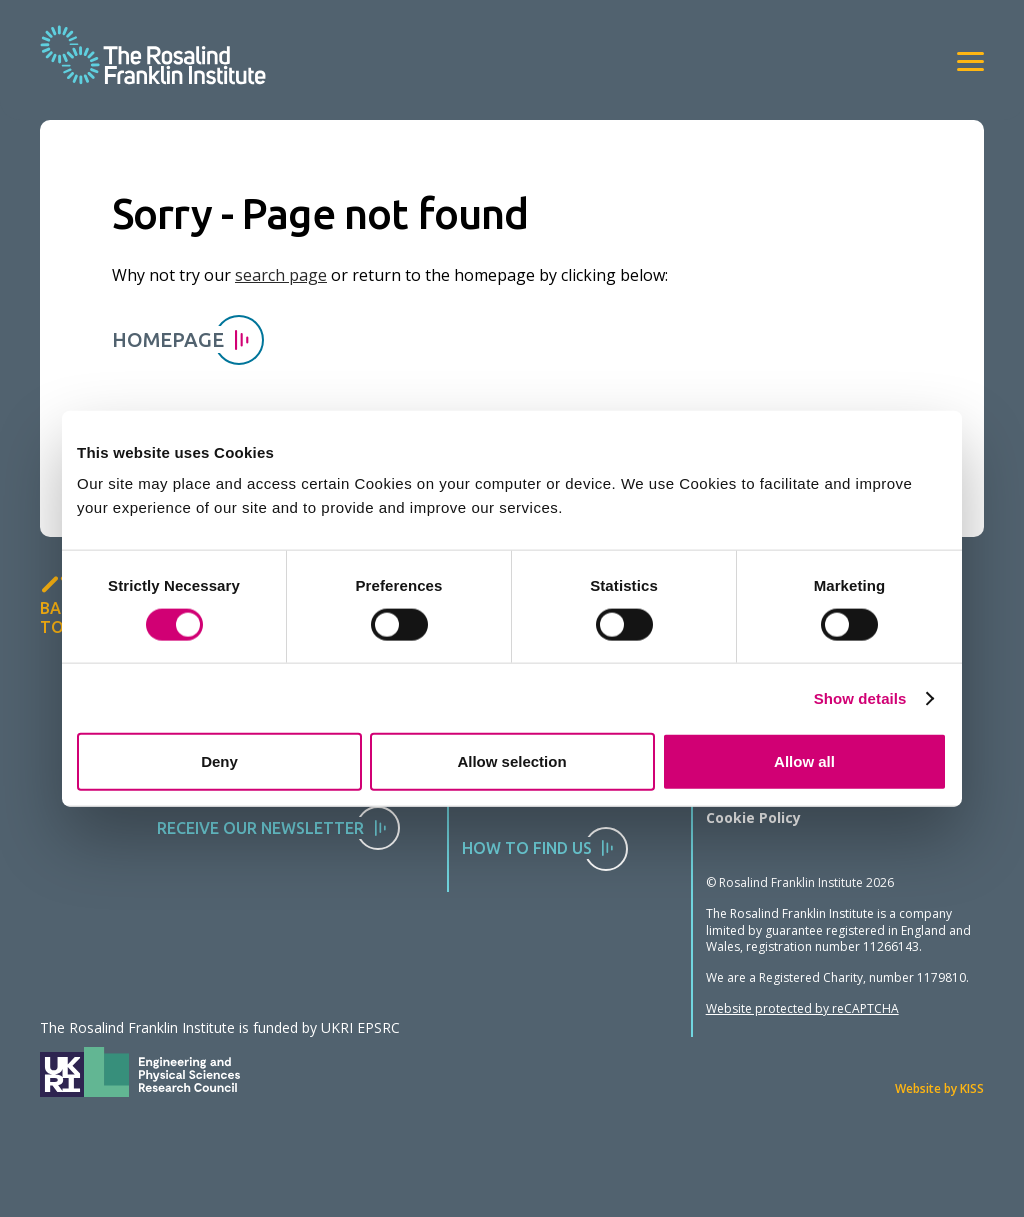  Describe the element at coordinates (970, 61) in the screenshot. I see `[View navigation]` at that location.